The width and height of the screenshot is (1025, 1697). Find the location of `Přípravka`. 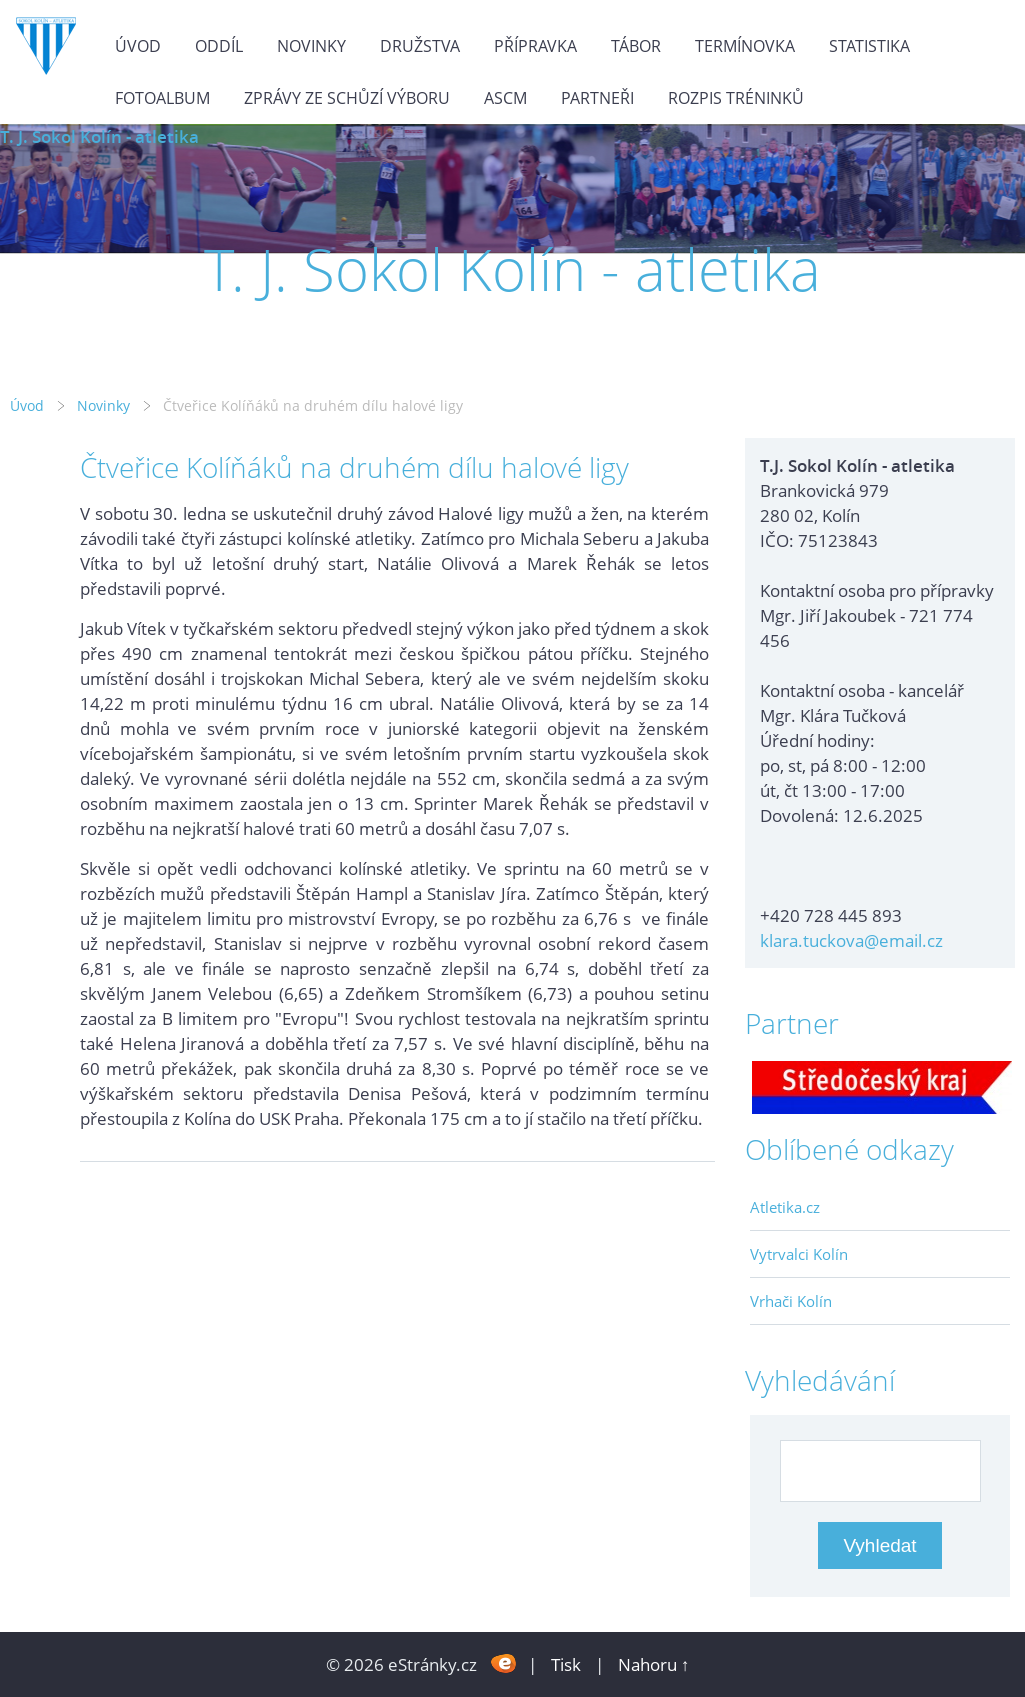

Přípravka is located at coordinates (535, 46).